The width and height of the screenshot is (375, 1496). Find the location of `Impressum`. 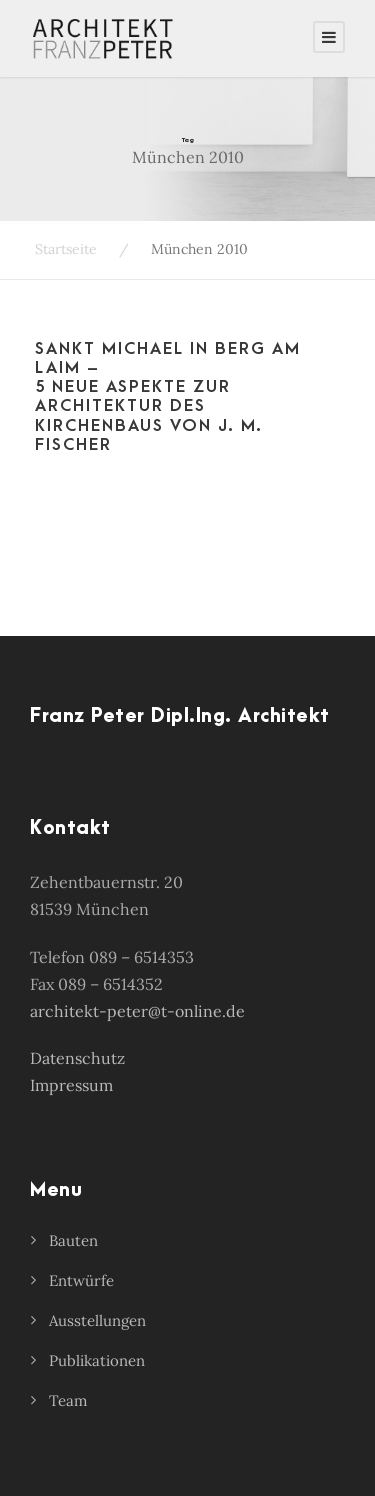

Impressum is located at coordinates (71, 1085).